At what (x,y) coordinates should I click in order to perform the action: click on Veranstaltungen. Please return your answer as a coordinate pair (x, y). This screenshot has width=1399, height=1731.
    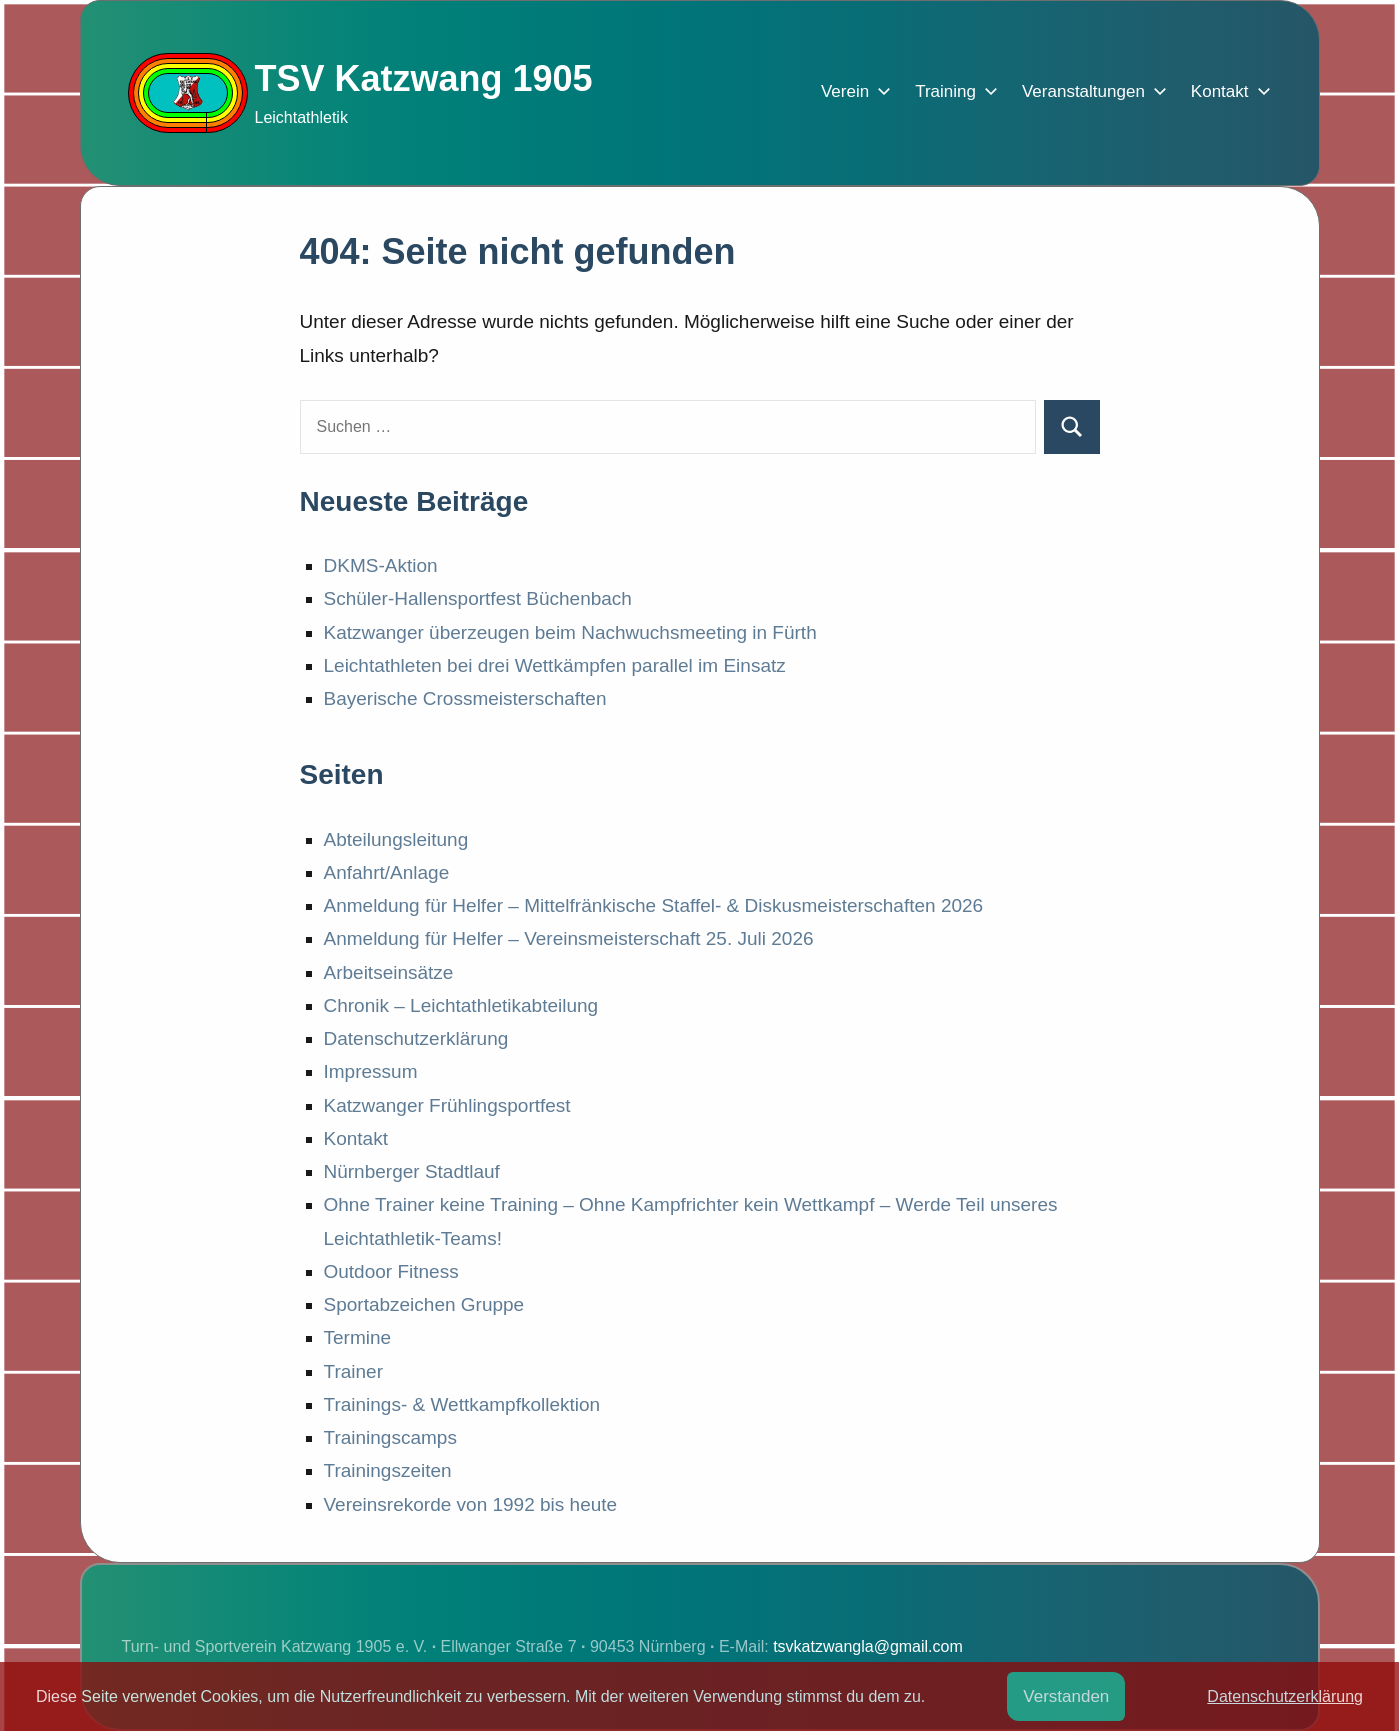
    Looking at the image, I should click on (1090, 91).